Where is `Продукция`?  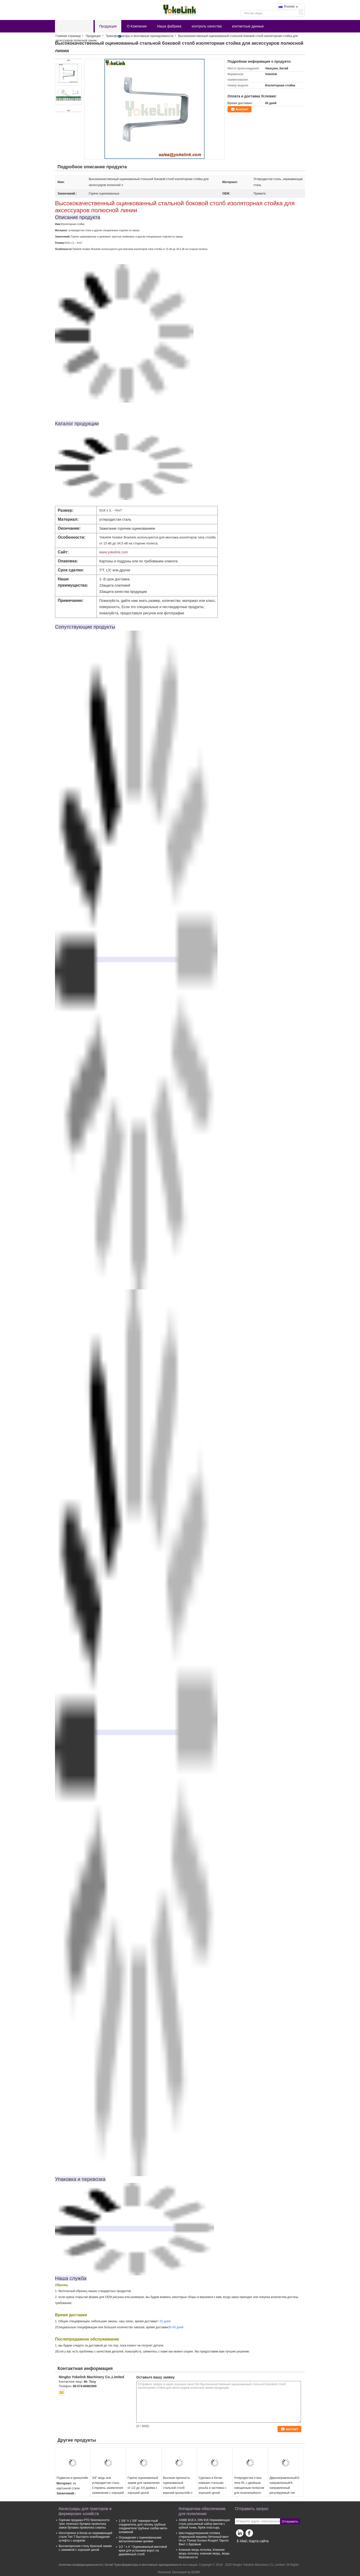
Продукция is located at coordinates (108, 26).